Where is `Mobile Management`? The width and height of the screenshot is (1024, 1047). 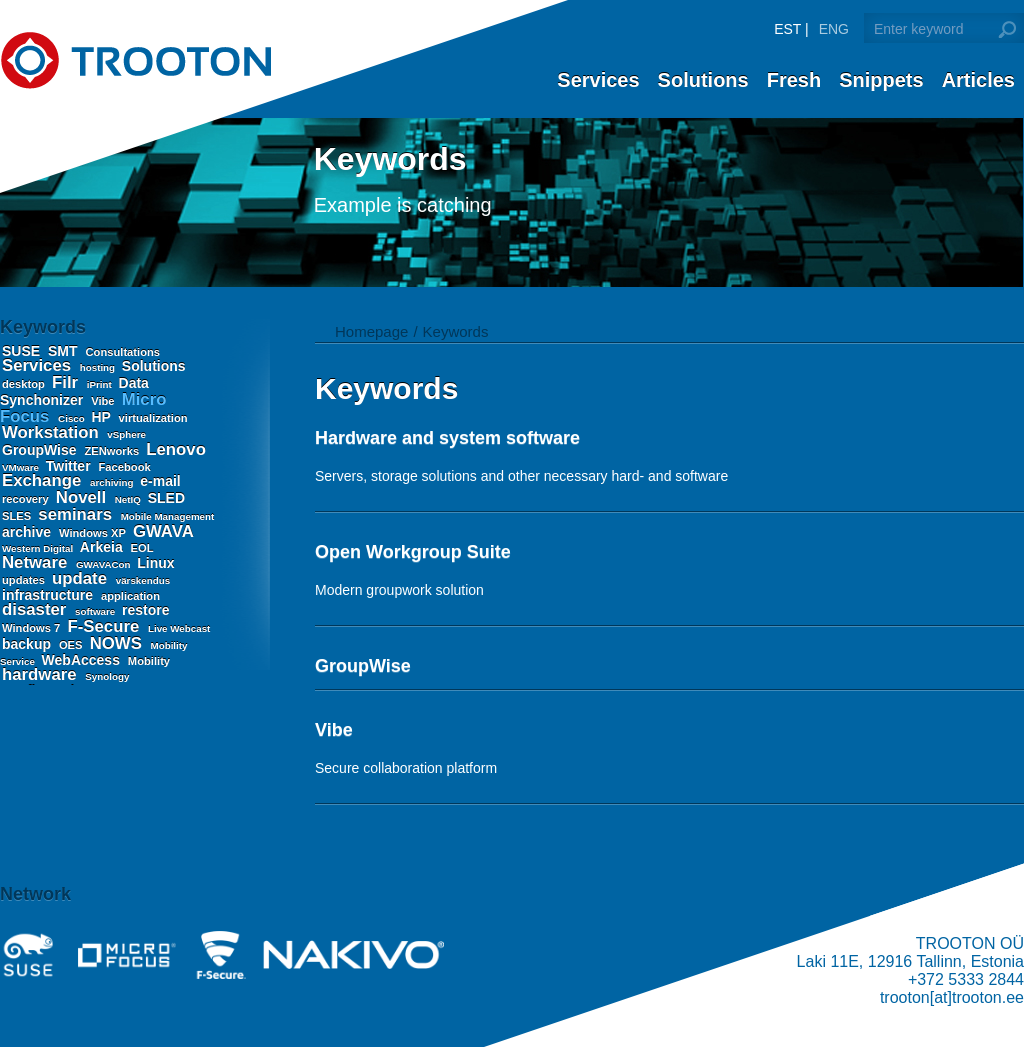
Mobile Management is located at coordinates (168, 516).